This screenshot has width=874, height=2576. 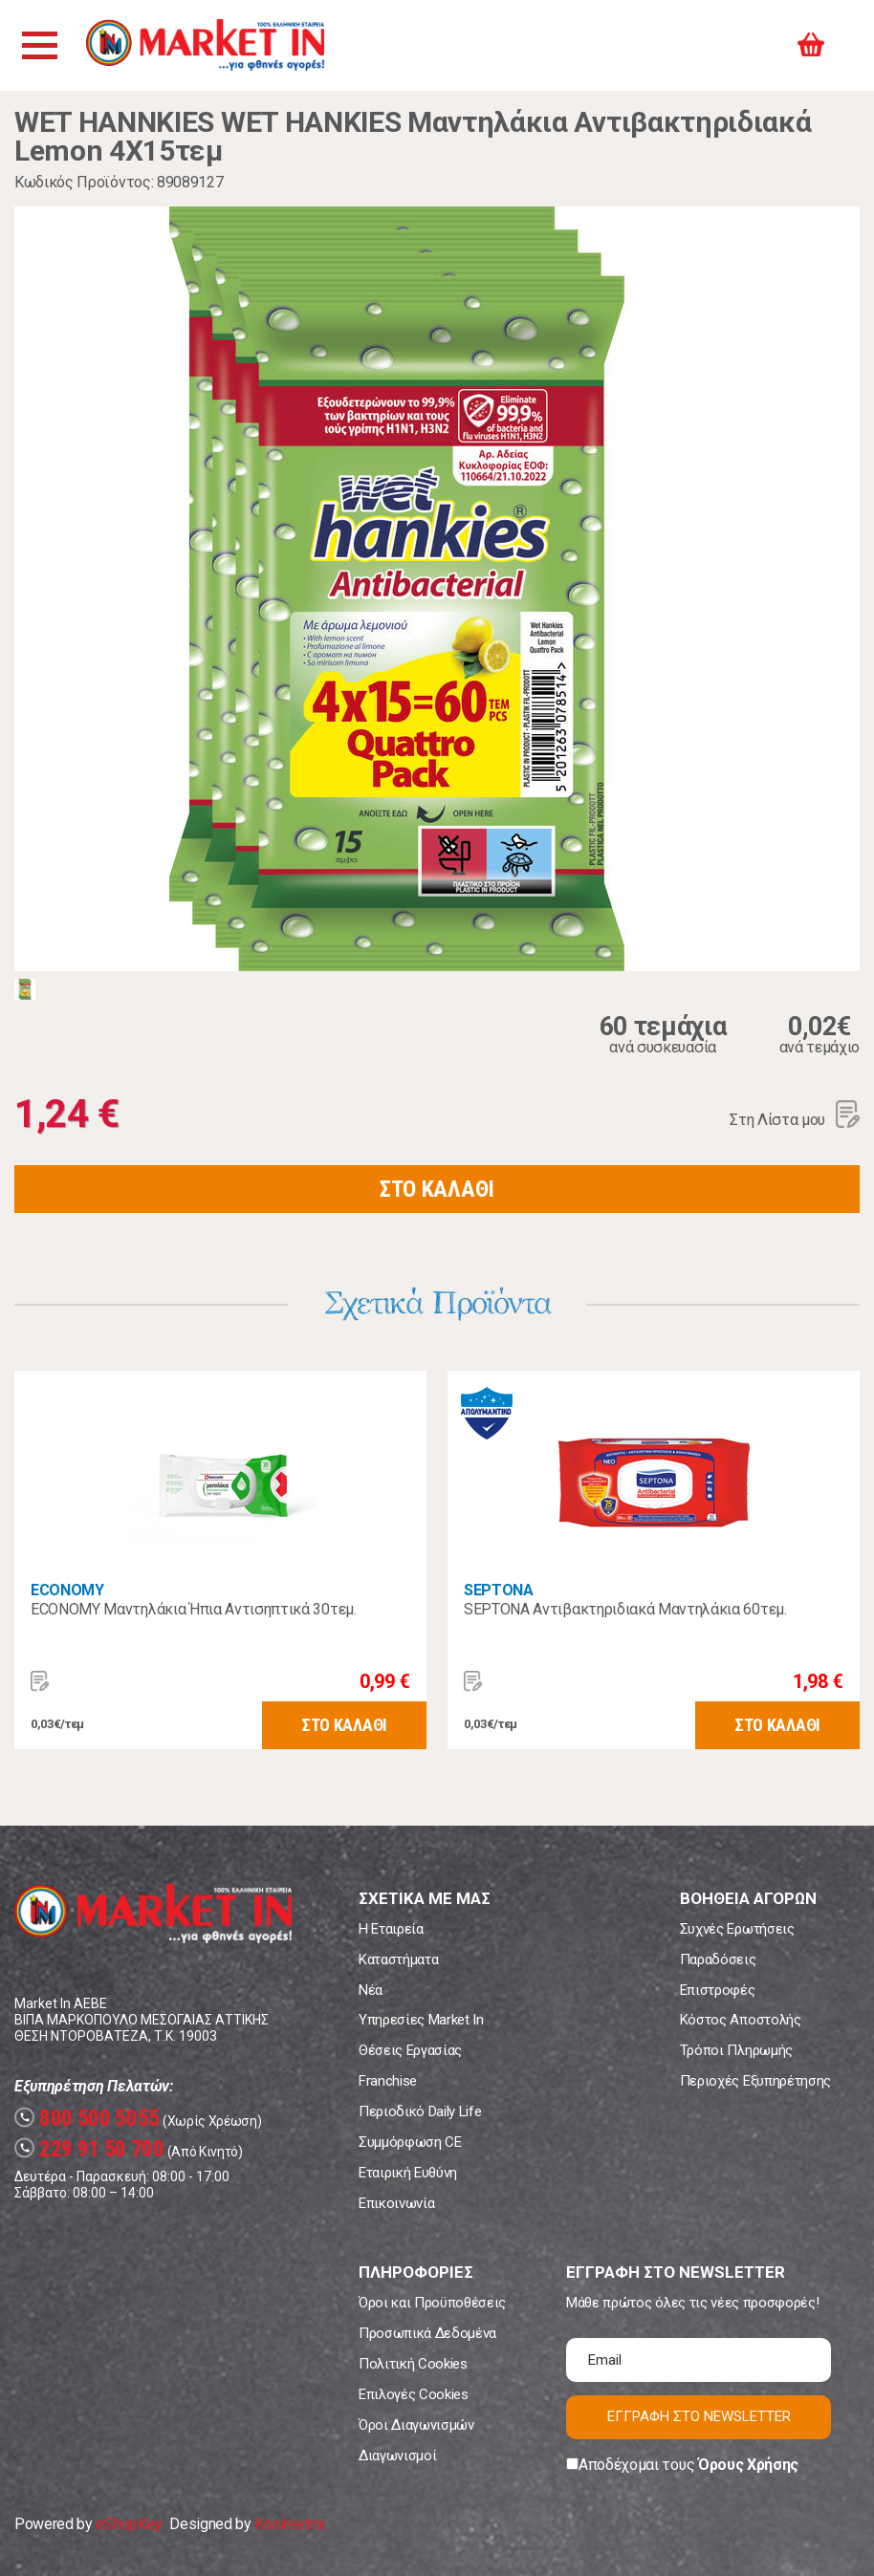 What do you see at coordinates (748, 2465) in the screenshot?
I see `Όρους Χρήσης` at bounding box center [748, 2465].